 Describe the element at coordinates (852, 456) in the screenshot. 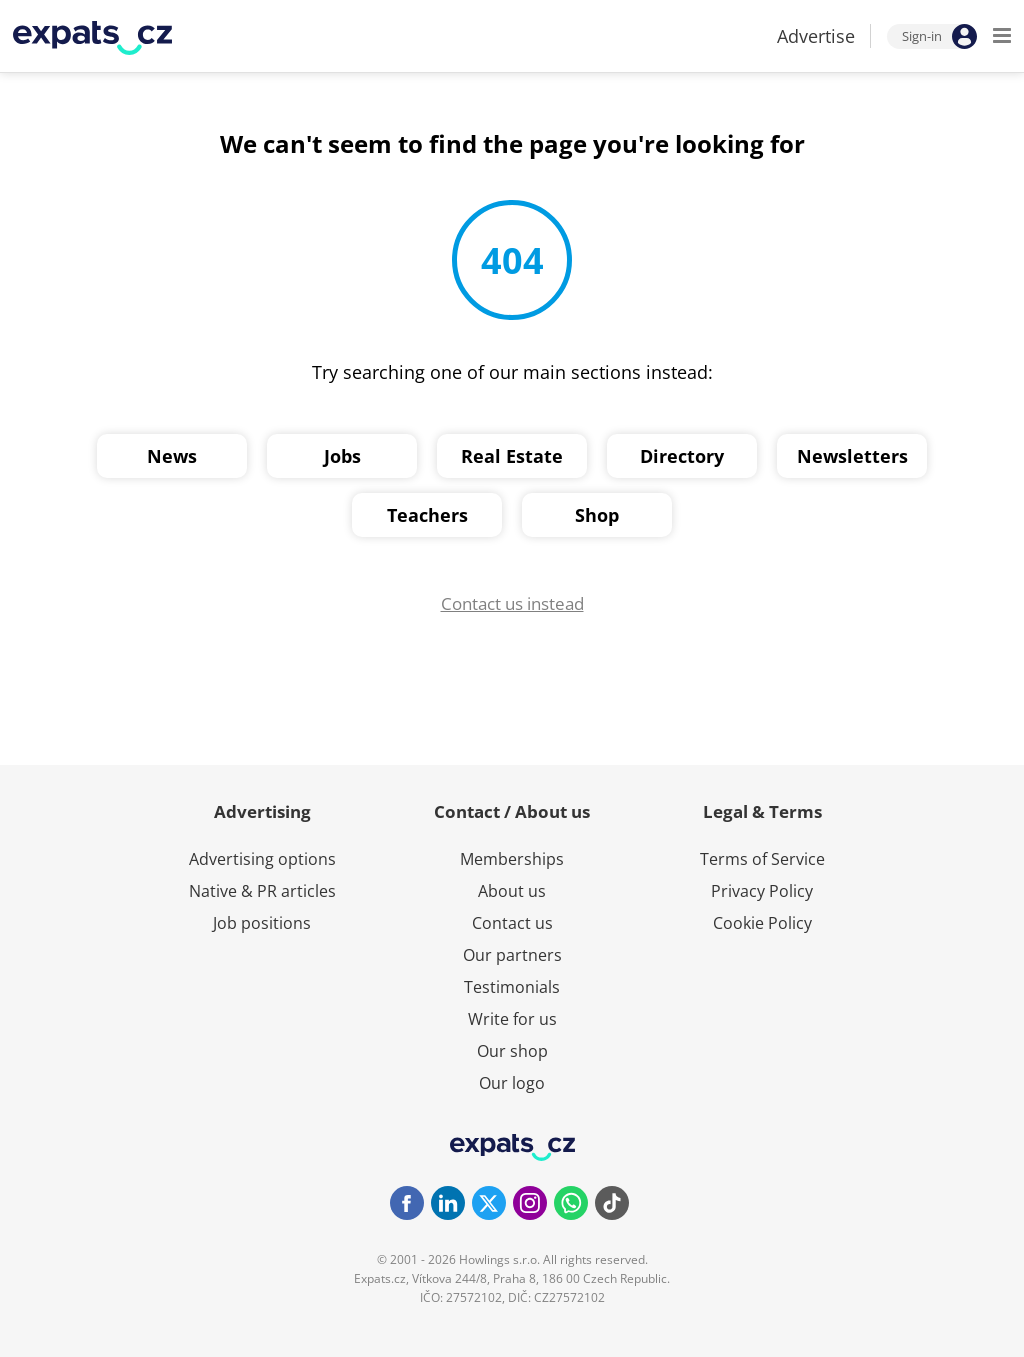

I see `Newsletters` at that location.